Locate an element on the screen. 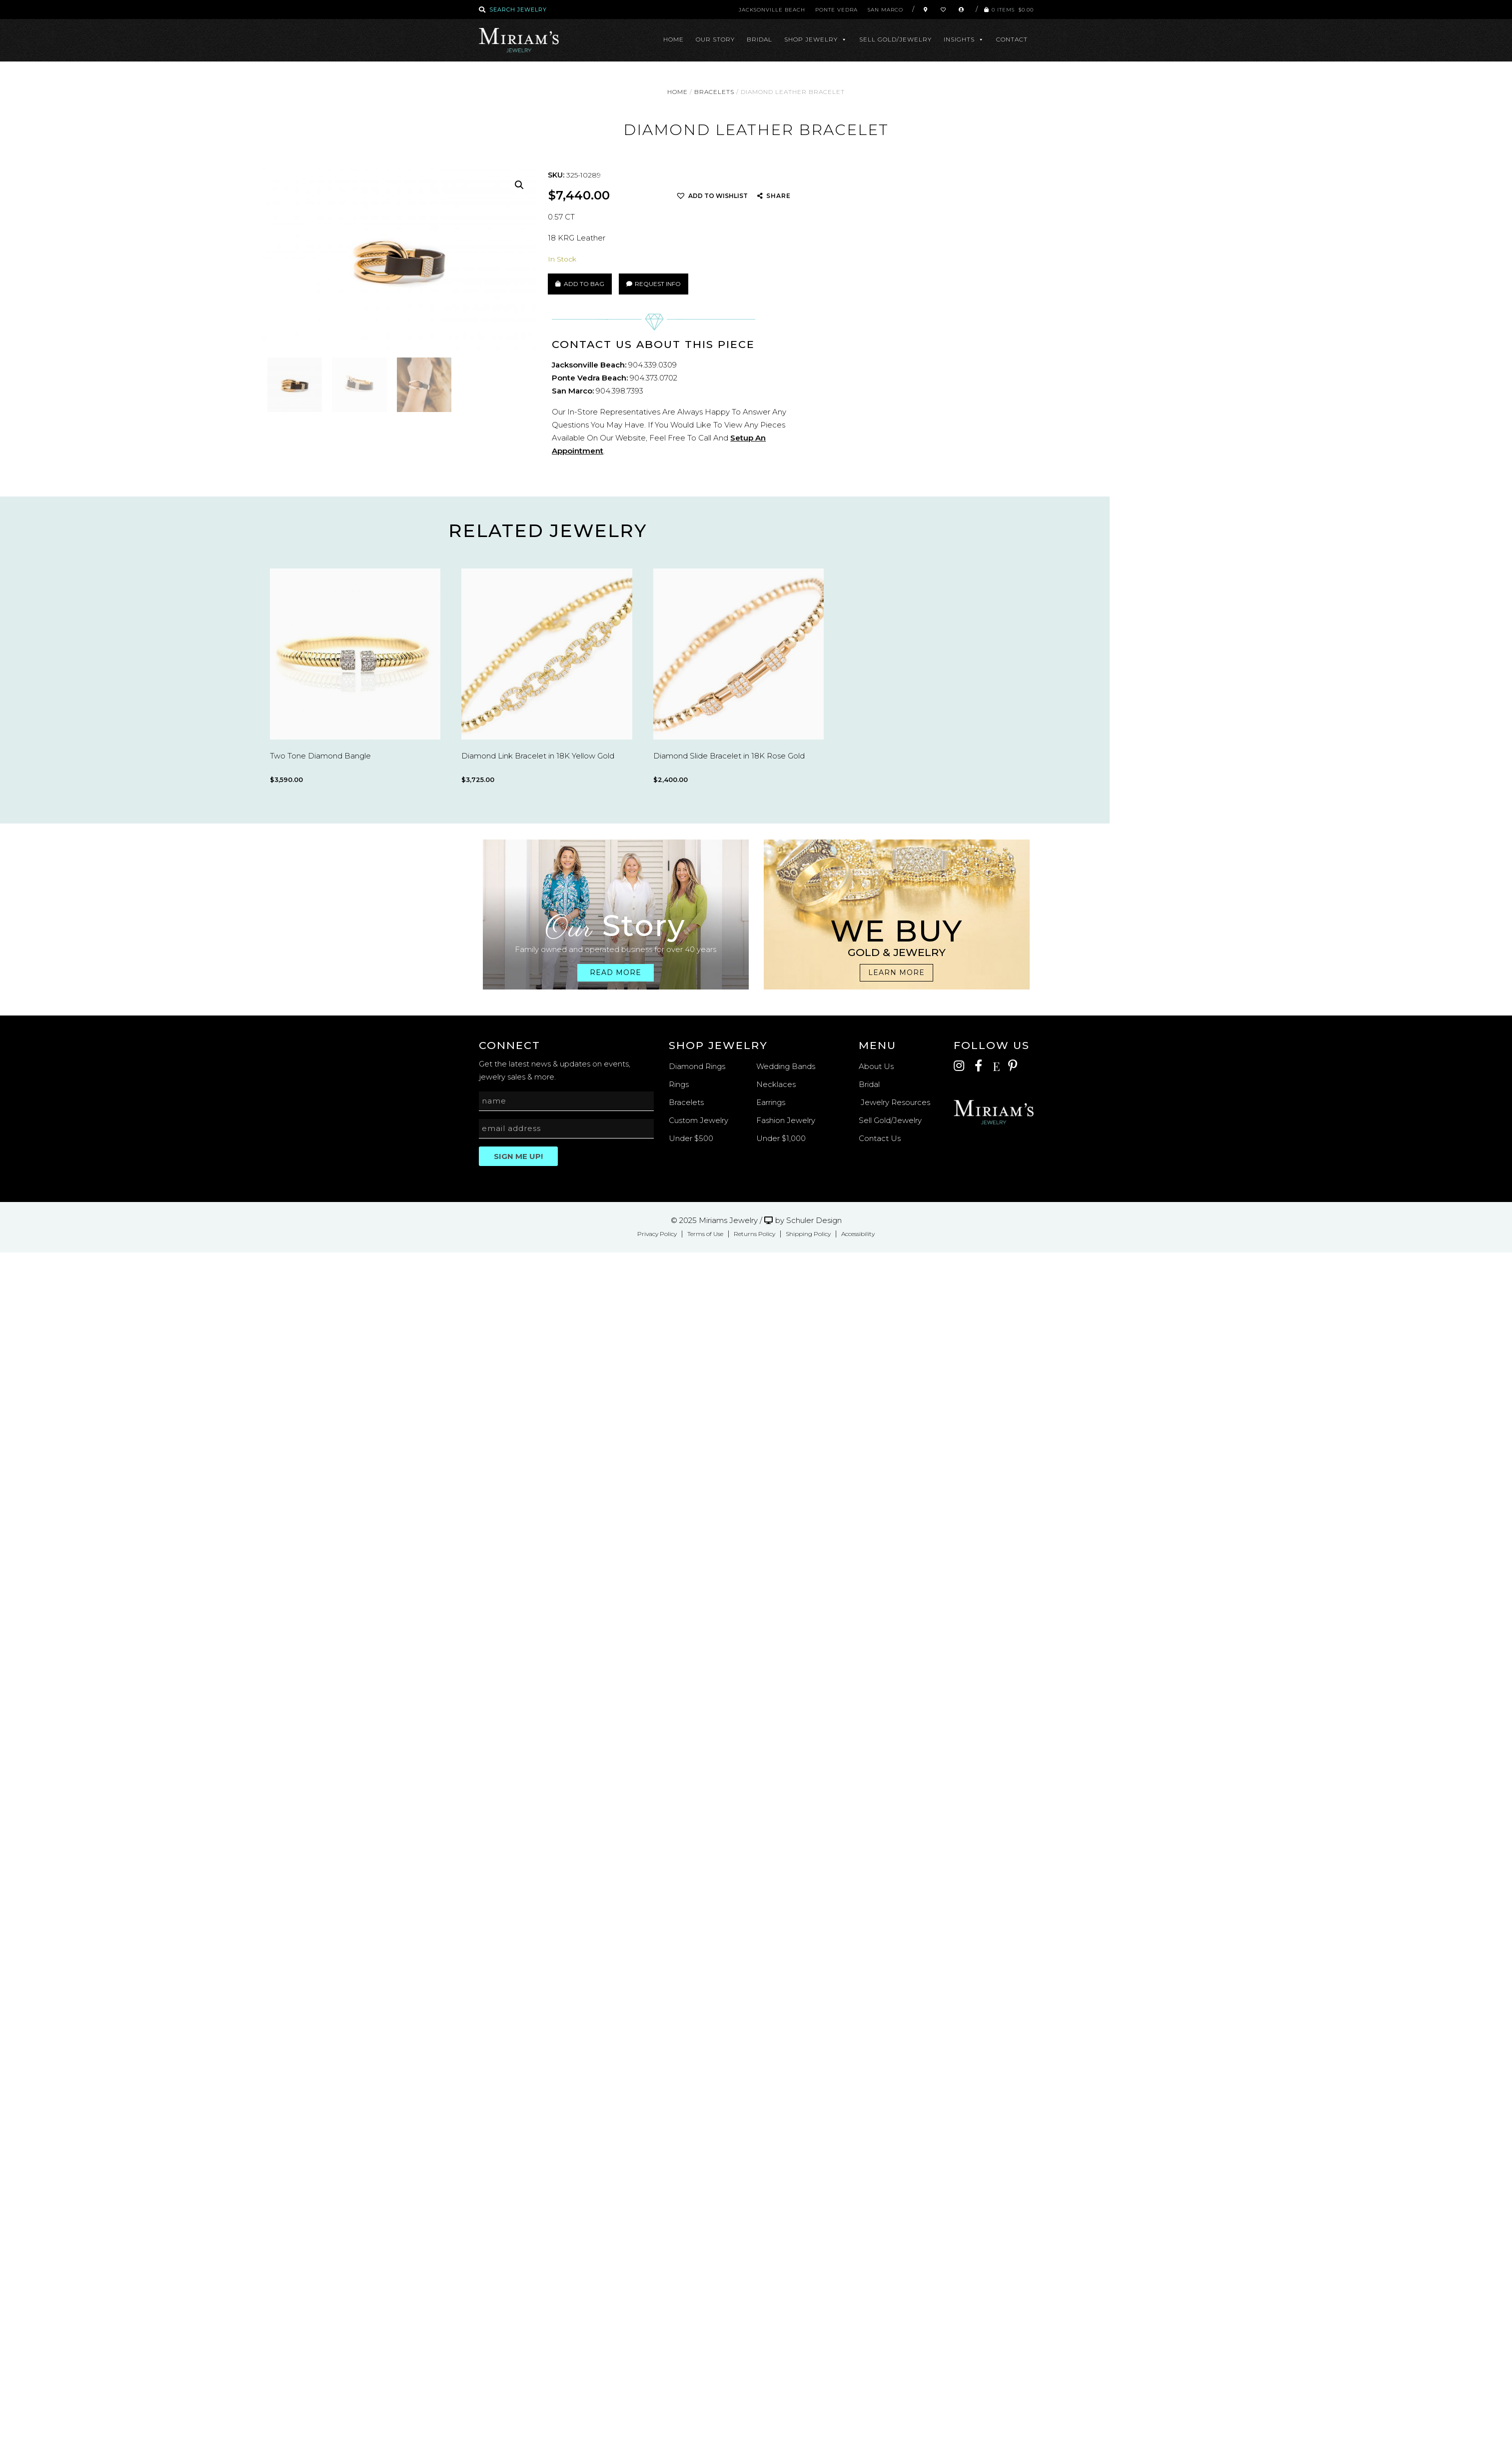 The width and height of the screenshot is (1512, 2453). About Us is located at coordinates (876, 1066).